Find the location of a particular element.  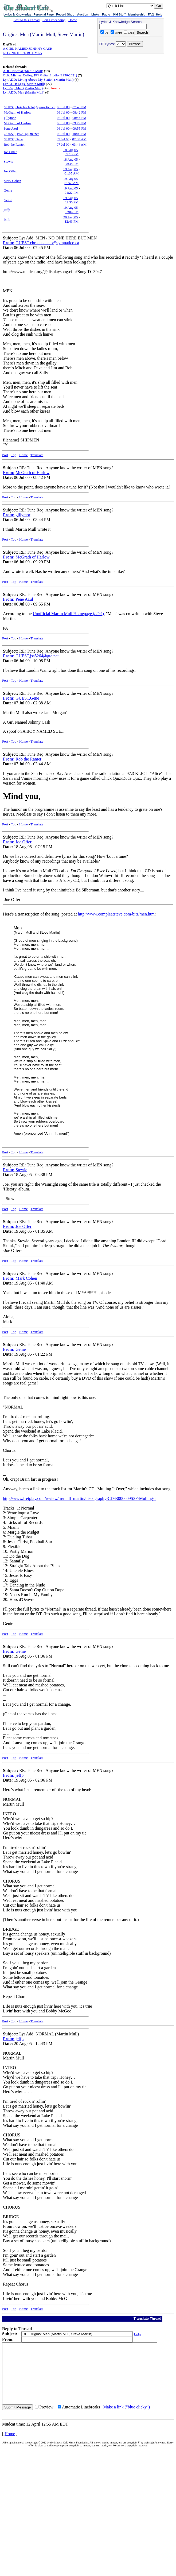

01:40 AM is located at coordinates (71, 183).